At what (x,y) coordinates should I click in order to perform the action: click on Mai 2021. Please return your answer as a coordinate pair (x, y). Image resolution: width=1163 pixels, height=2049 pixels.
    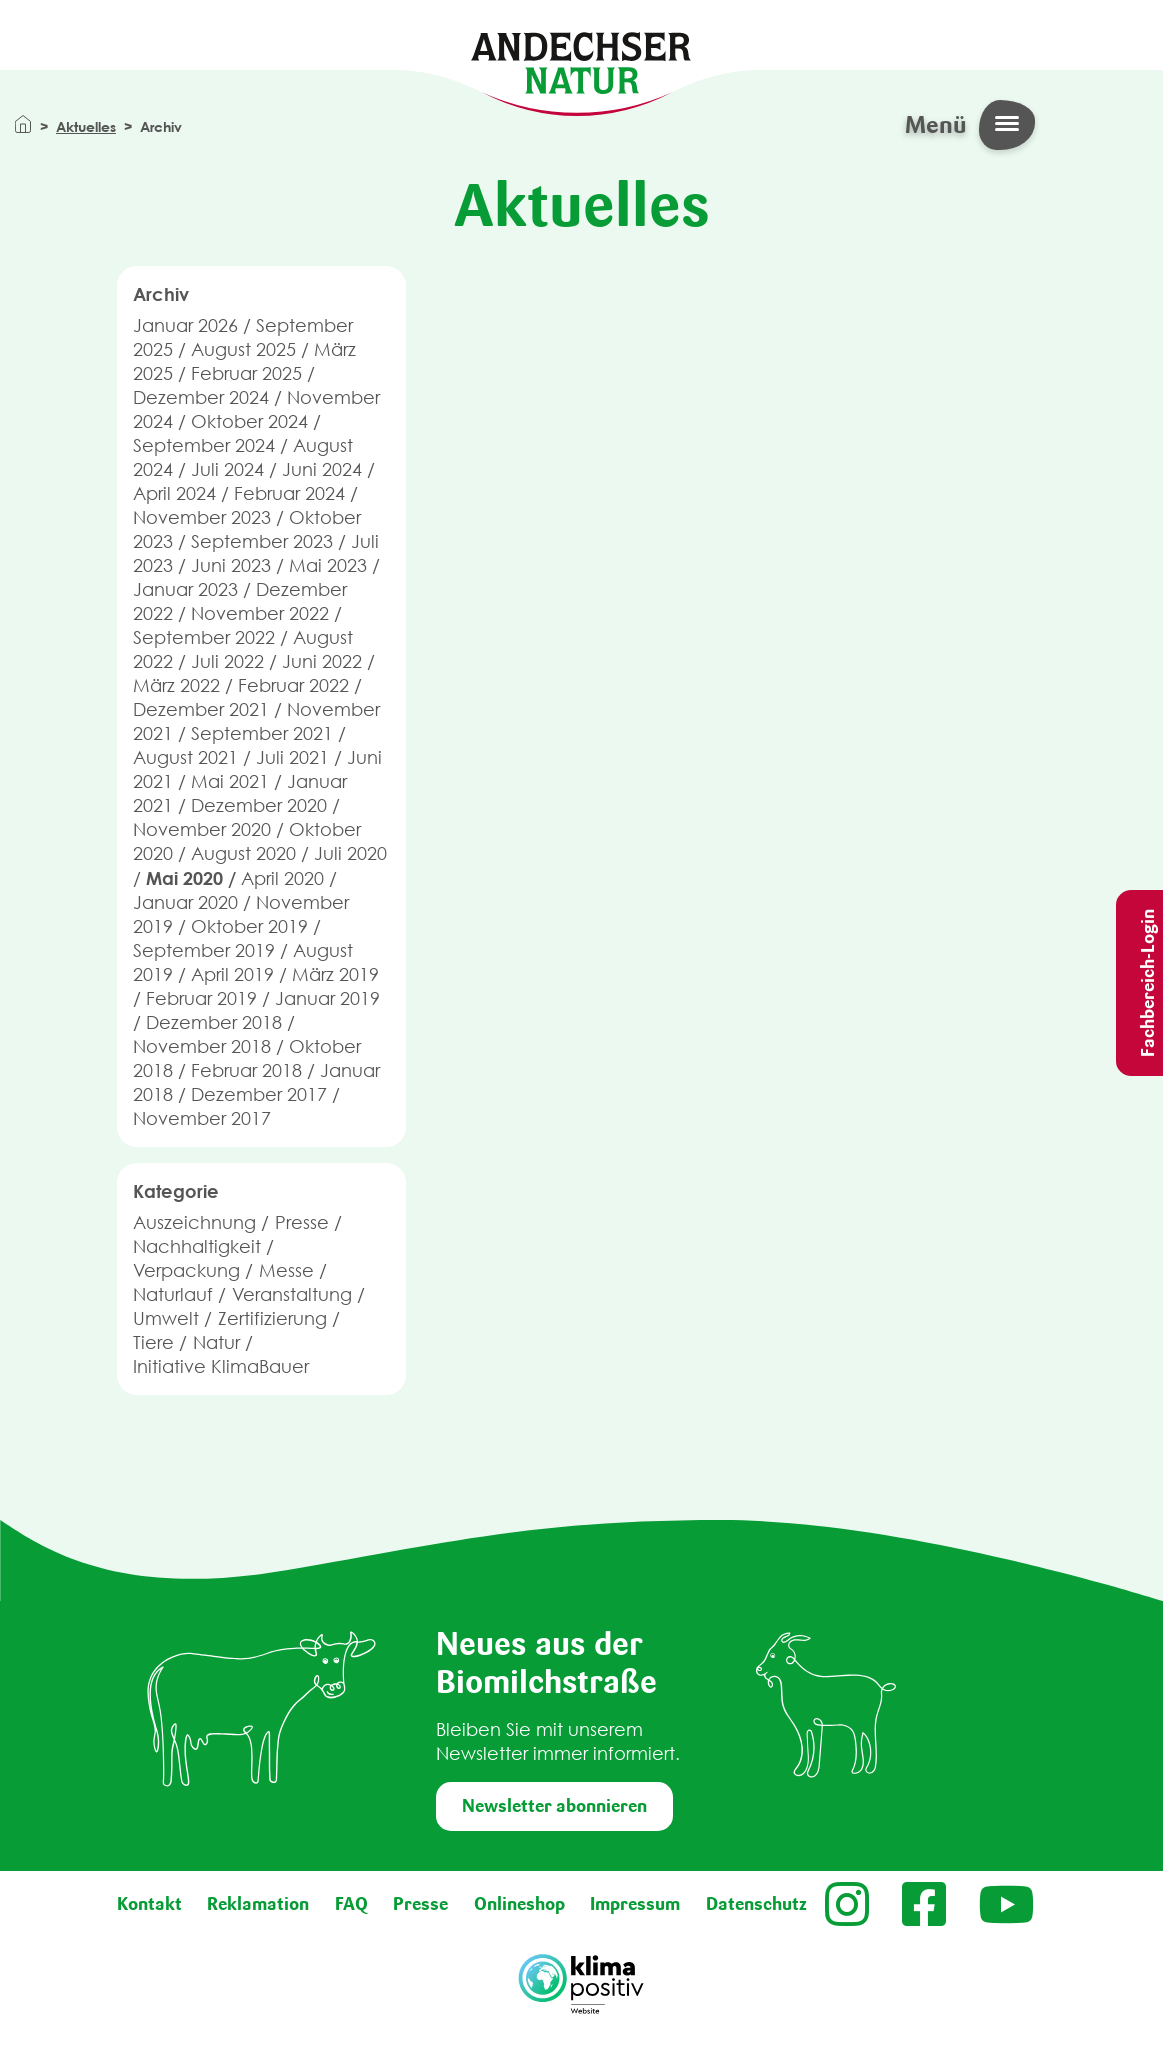
    Looking at the image, I should click on (230, 781).